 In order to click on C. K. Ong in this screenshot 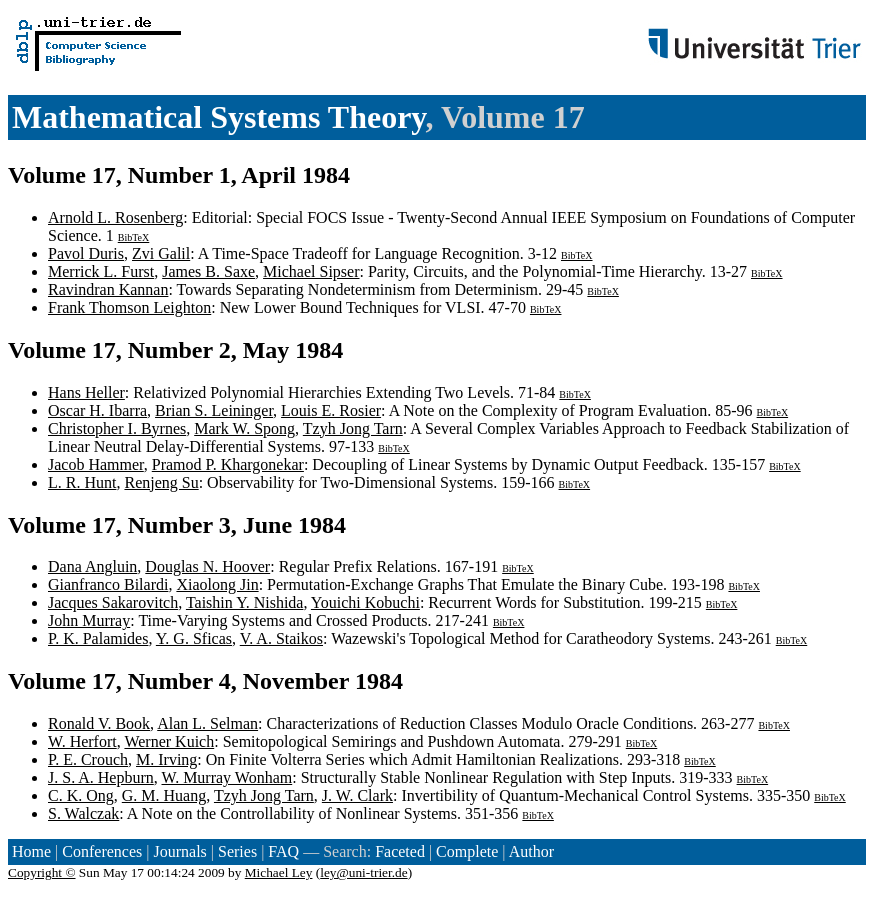, I will do `click(81, 795)`.